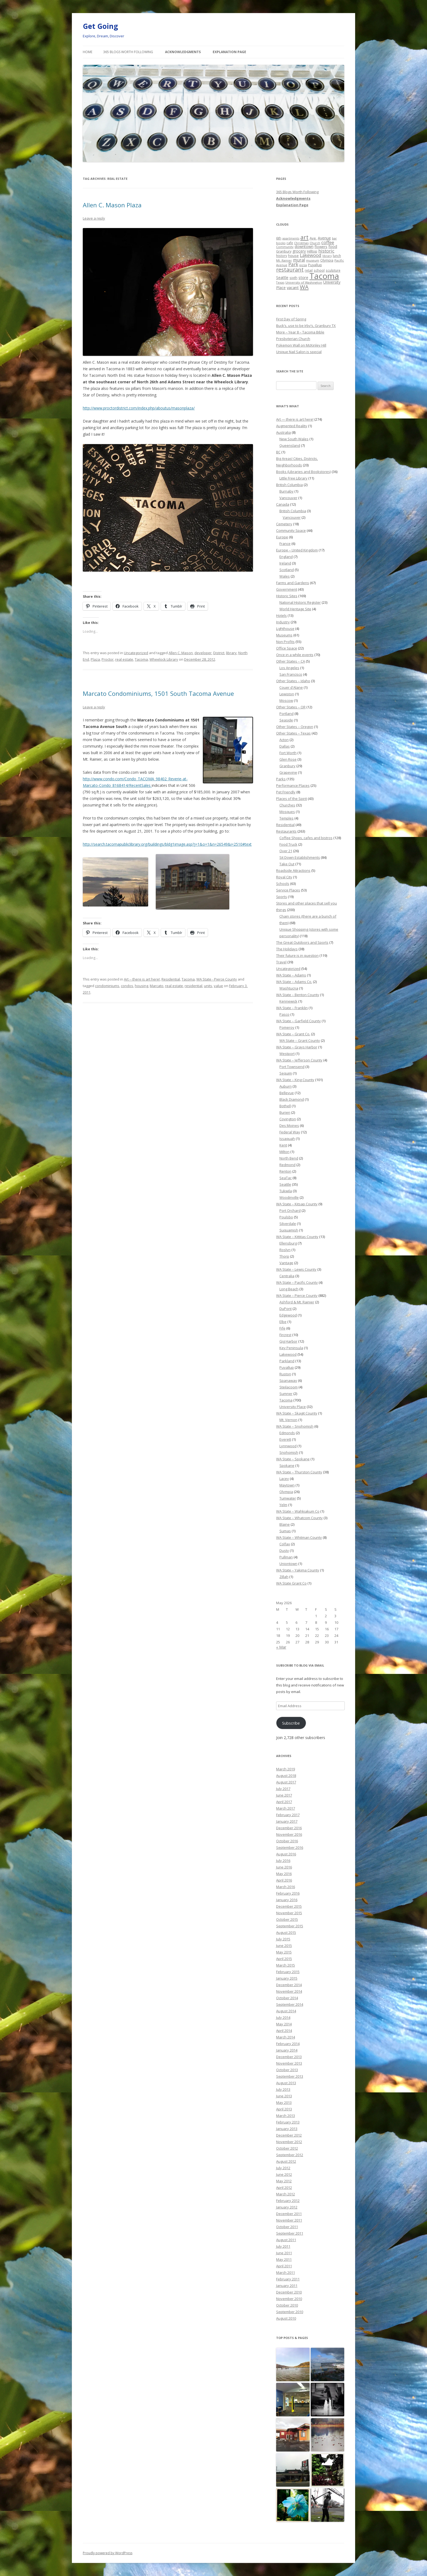  What do you see at coordinates (281, 896) in the screenshot?
I see `Sports` at bounding box center [281, 896].